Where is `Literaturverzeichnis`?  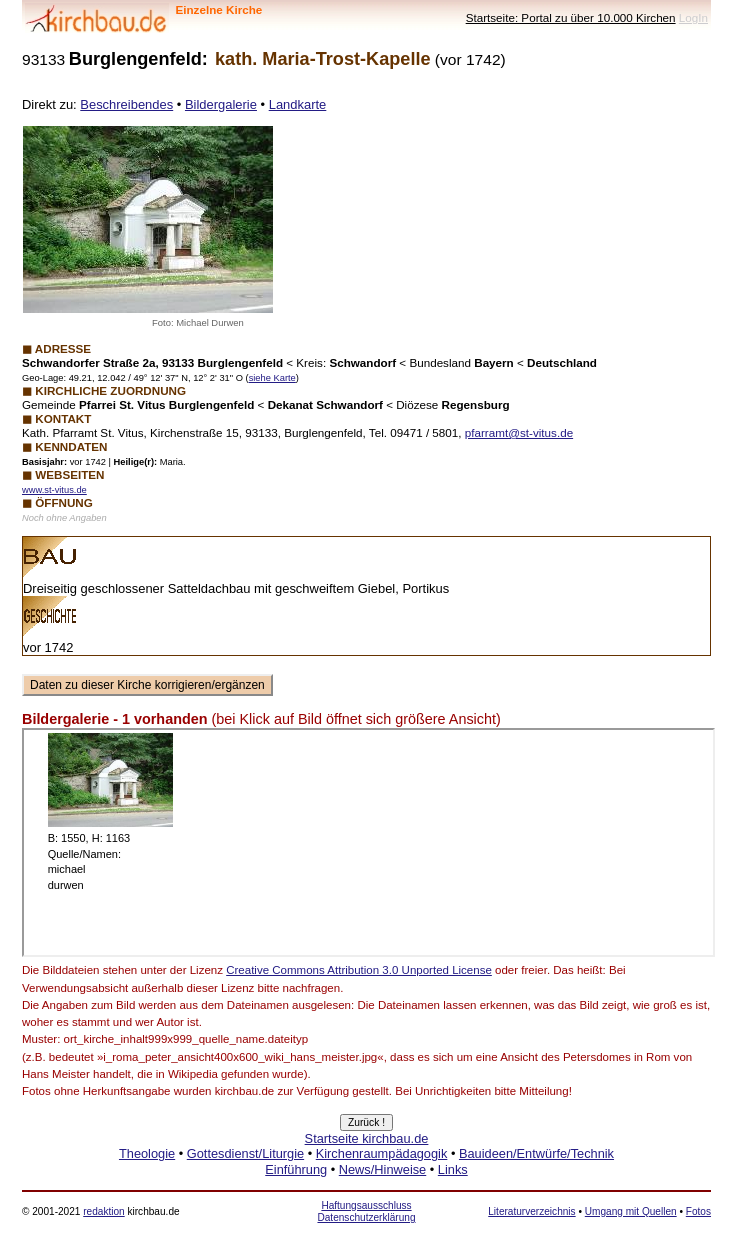
Literaturverzeichnis is located at coordinates (531, 1211).